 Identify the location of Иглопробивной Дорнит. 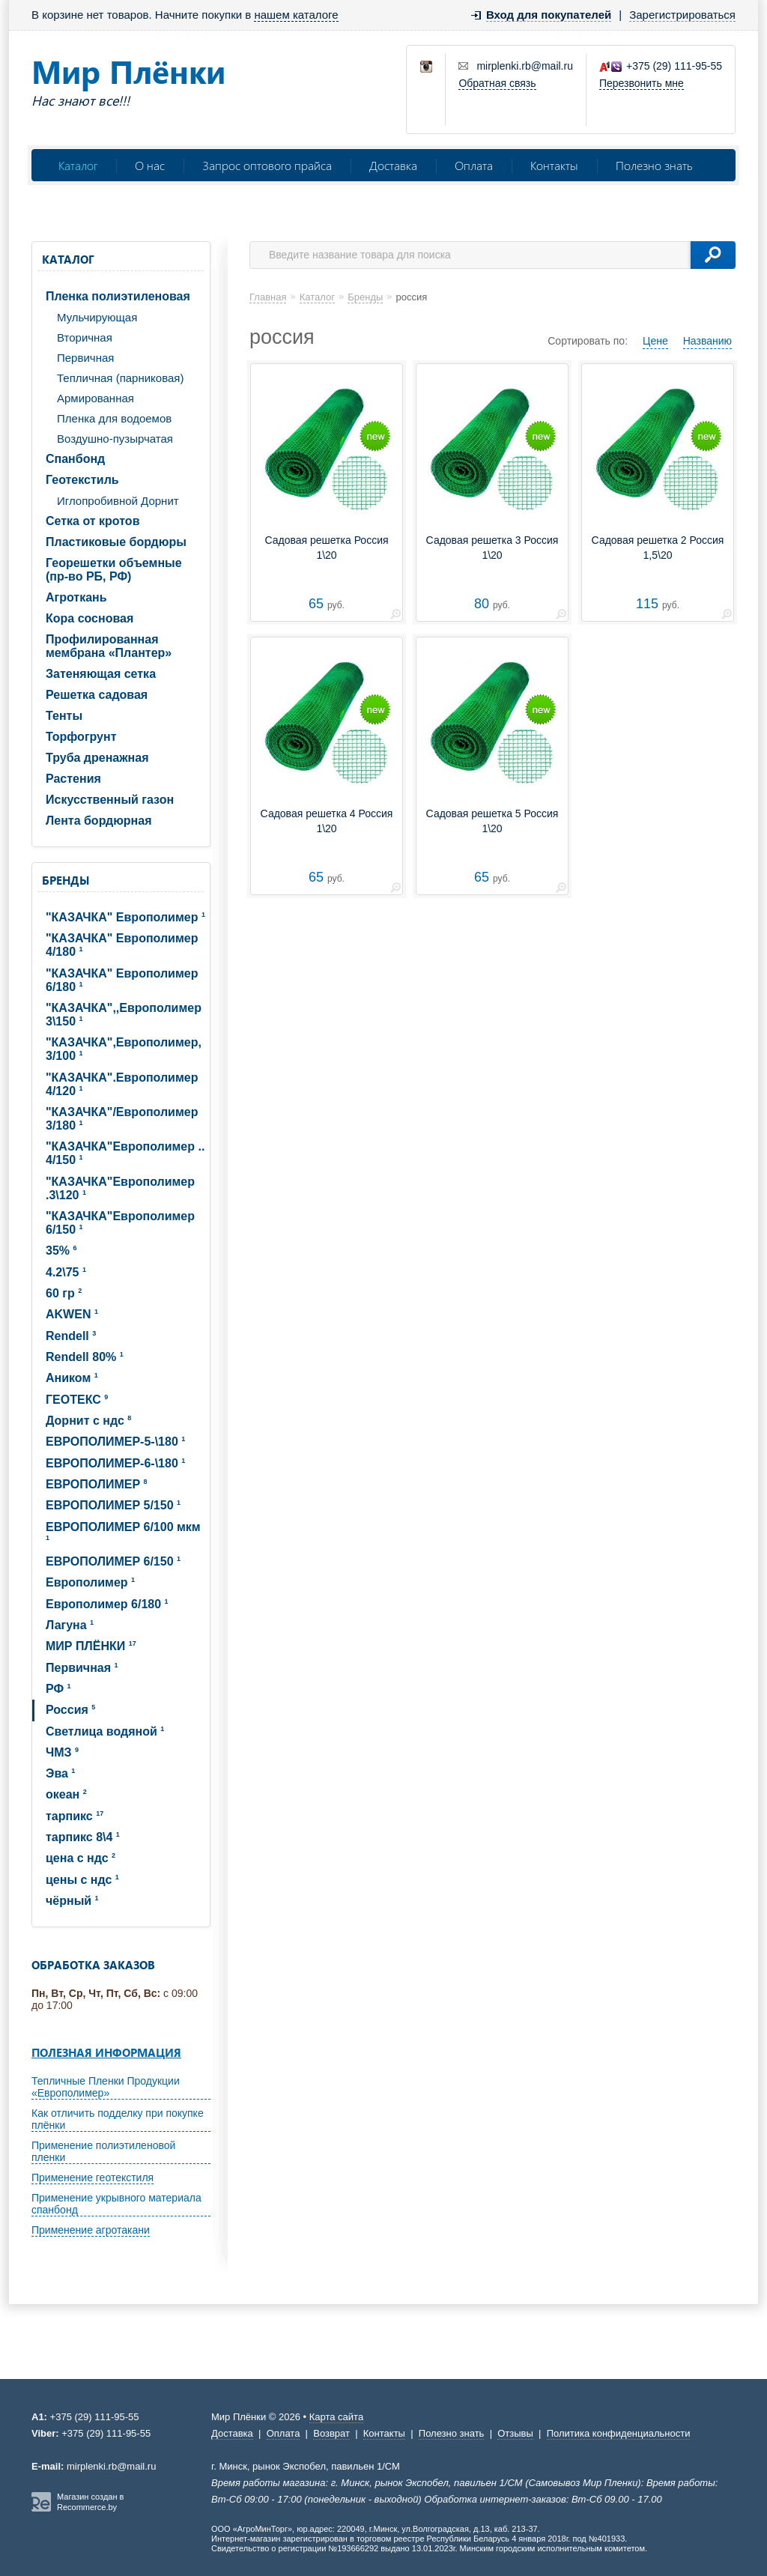
(118, 500).